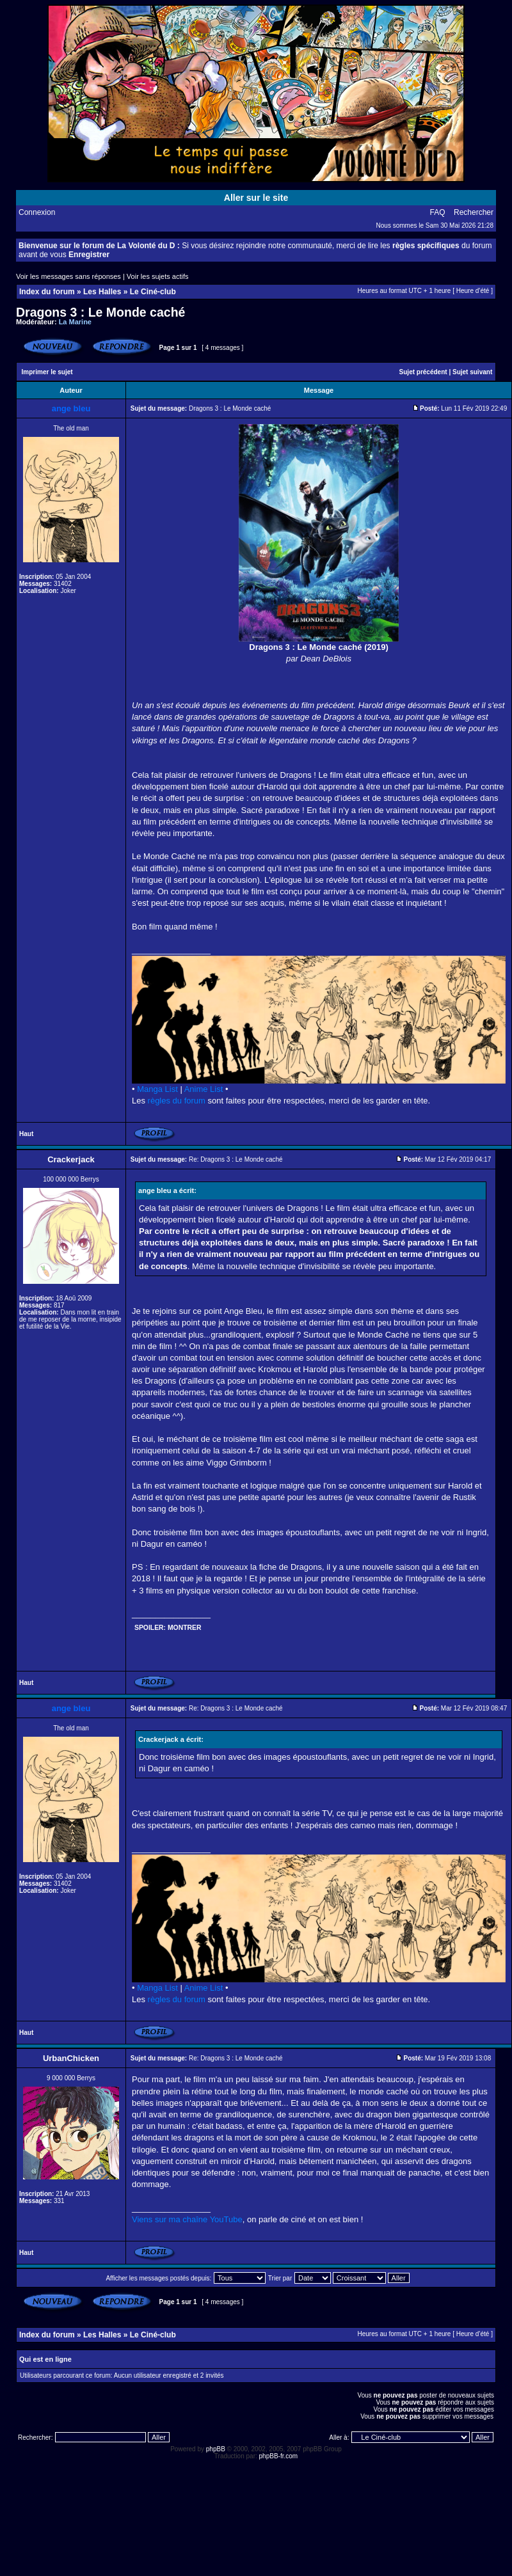 The height and width of the screenshot is (2576, 512). What do you see at coordinates (100, 312) in the screenshot?
I see `Dragons 3 : Le Monde caché` at bounding box center [100, 312].